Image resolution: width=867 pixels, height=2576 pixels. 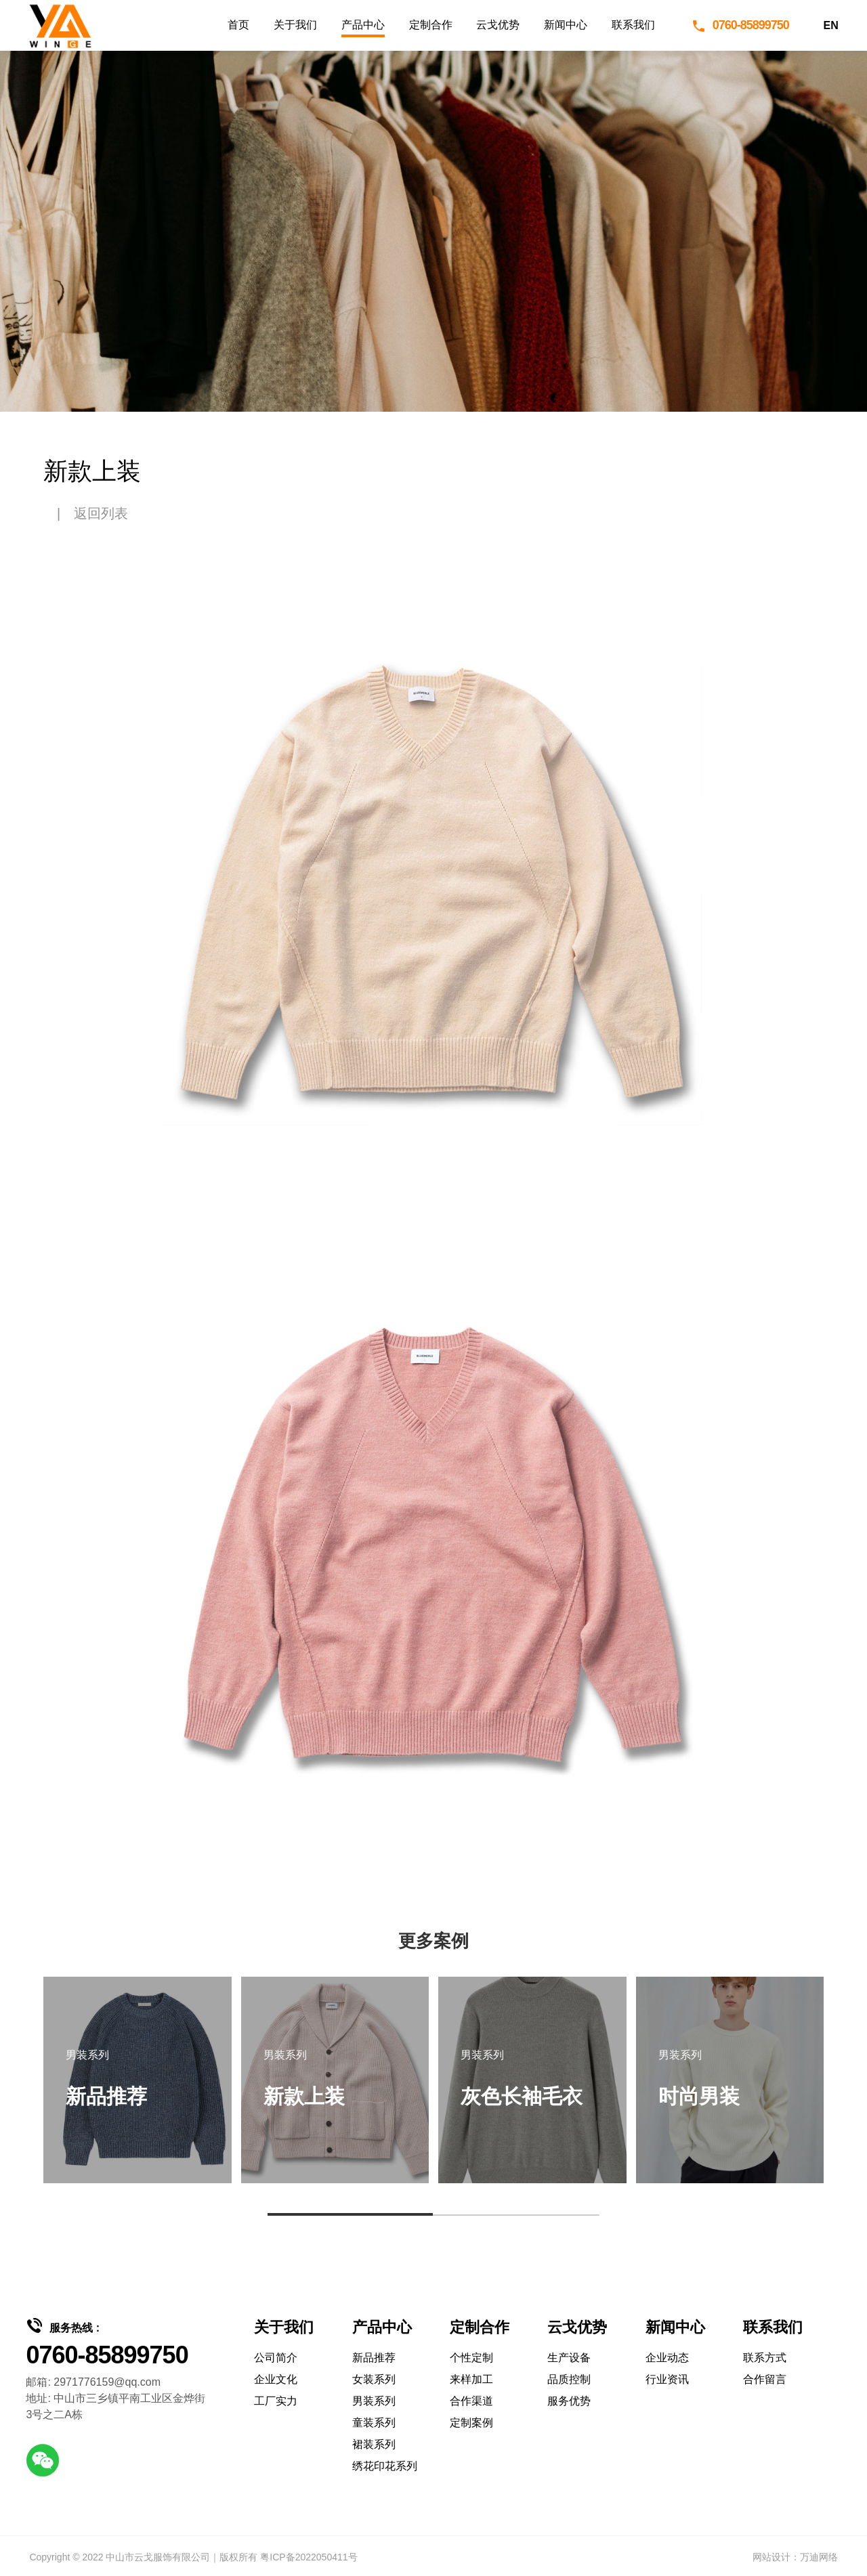 I want to click on 企业文化, so click(x=275, y=2379).